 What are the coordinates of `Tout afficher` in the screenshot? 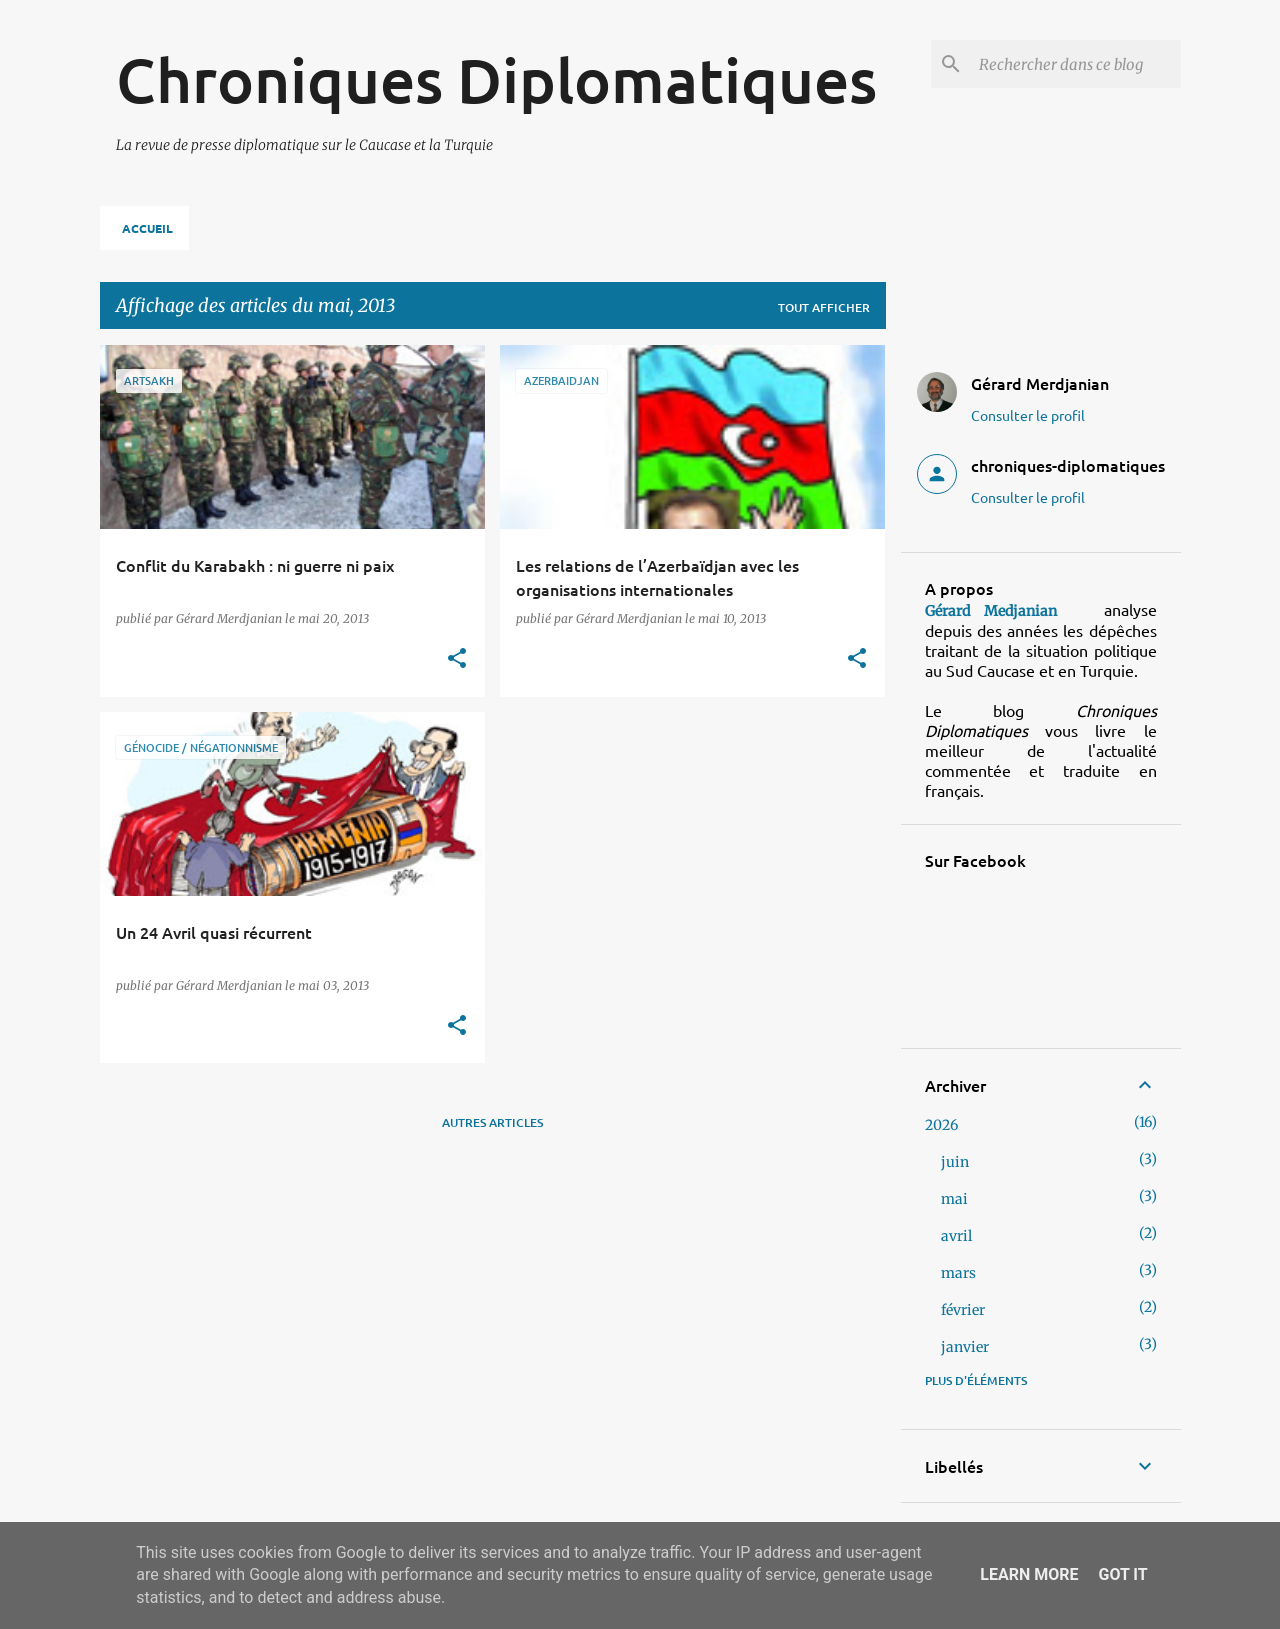 It's located at (824, 307).